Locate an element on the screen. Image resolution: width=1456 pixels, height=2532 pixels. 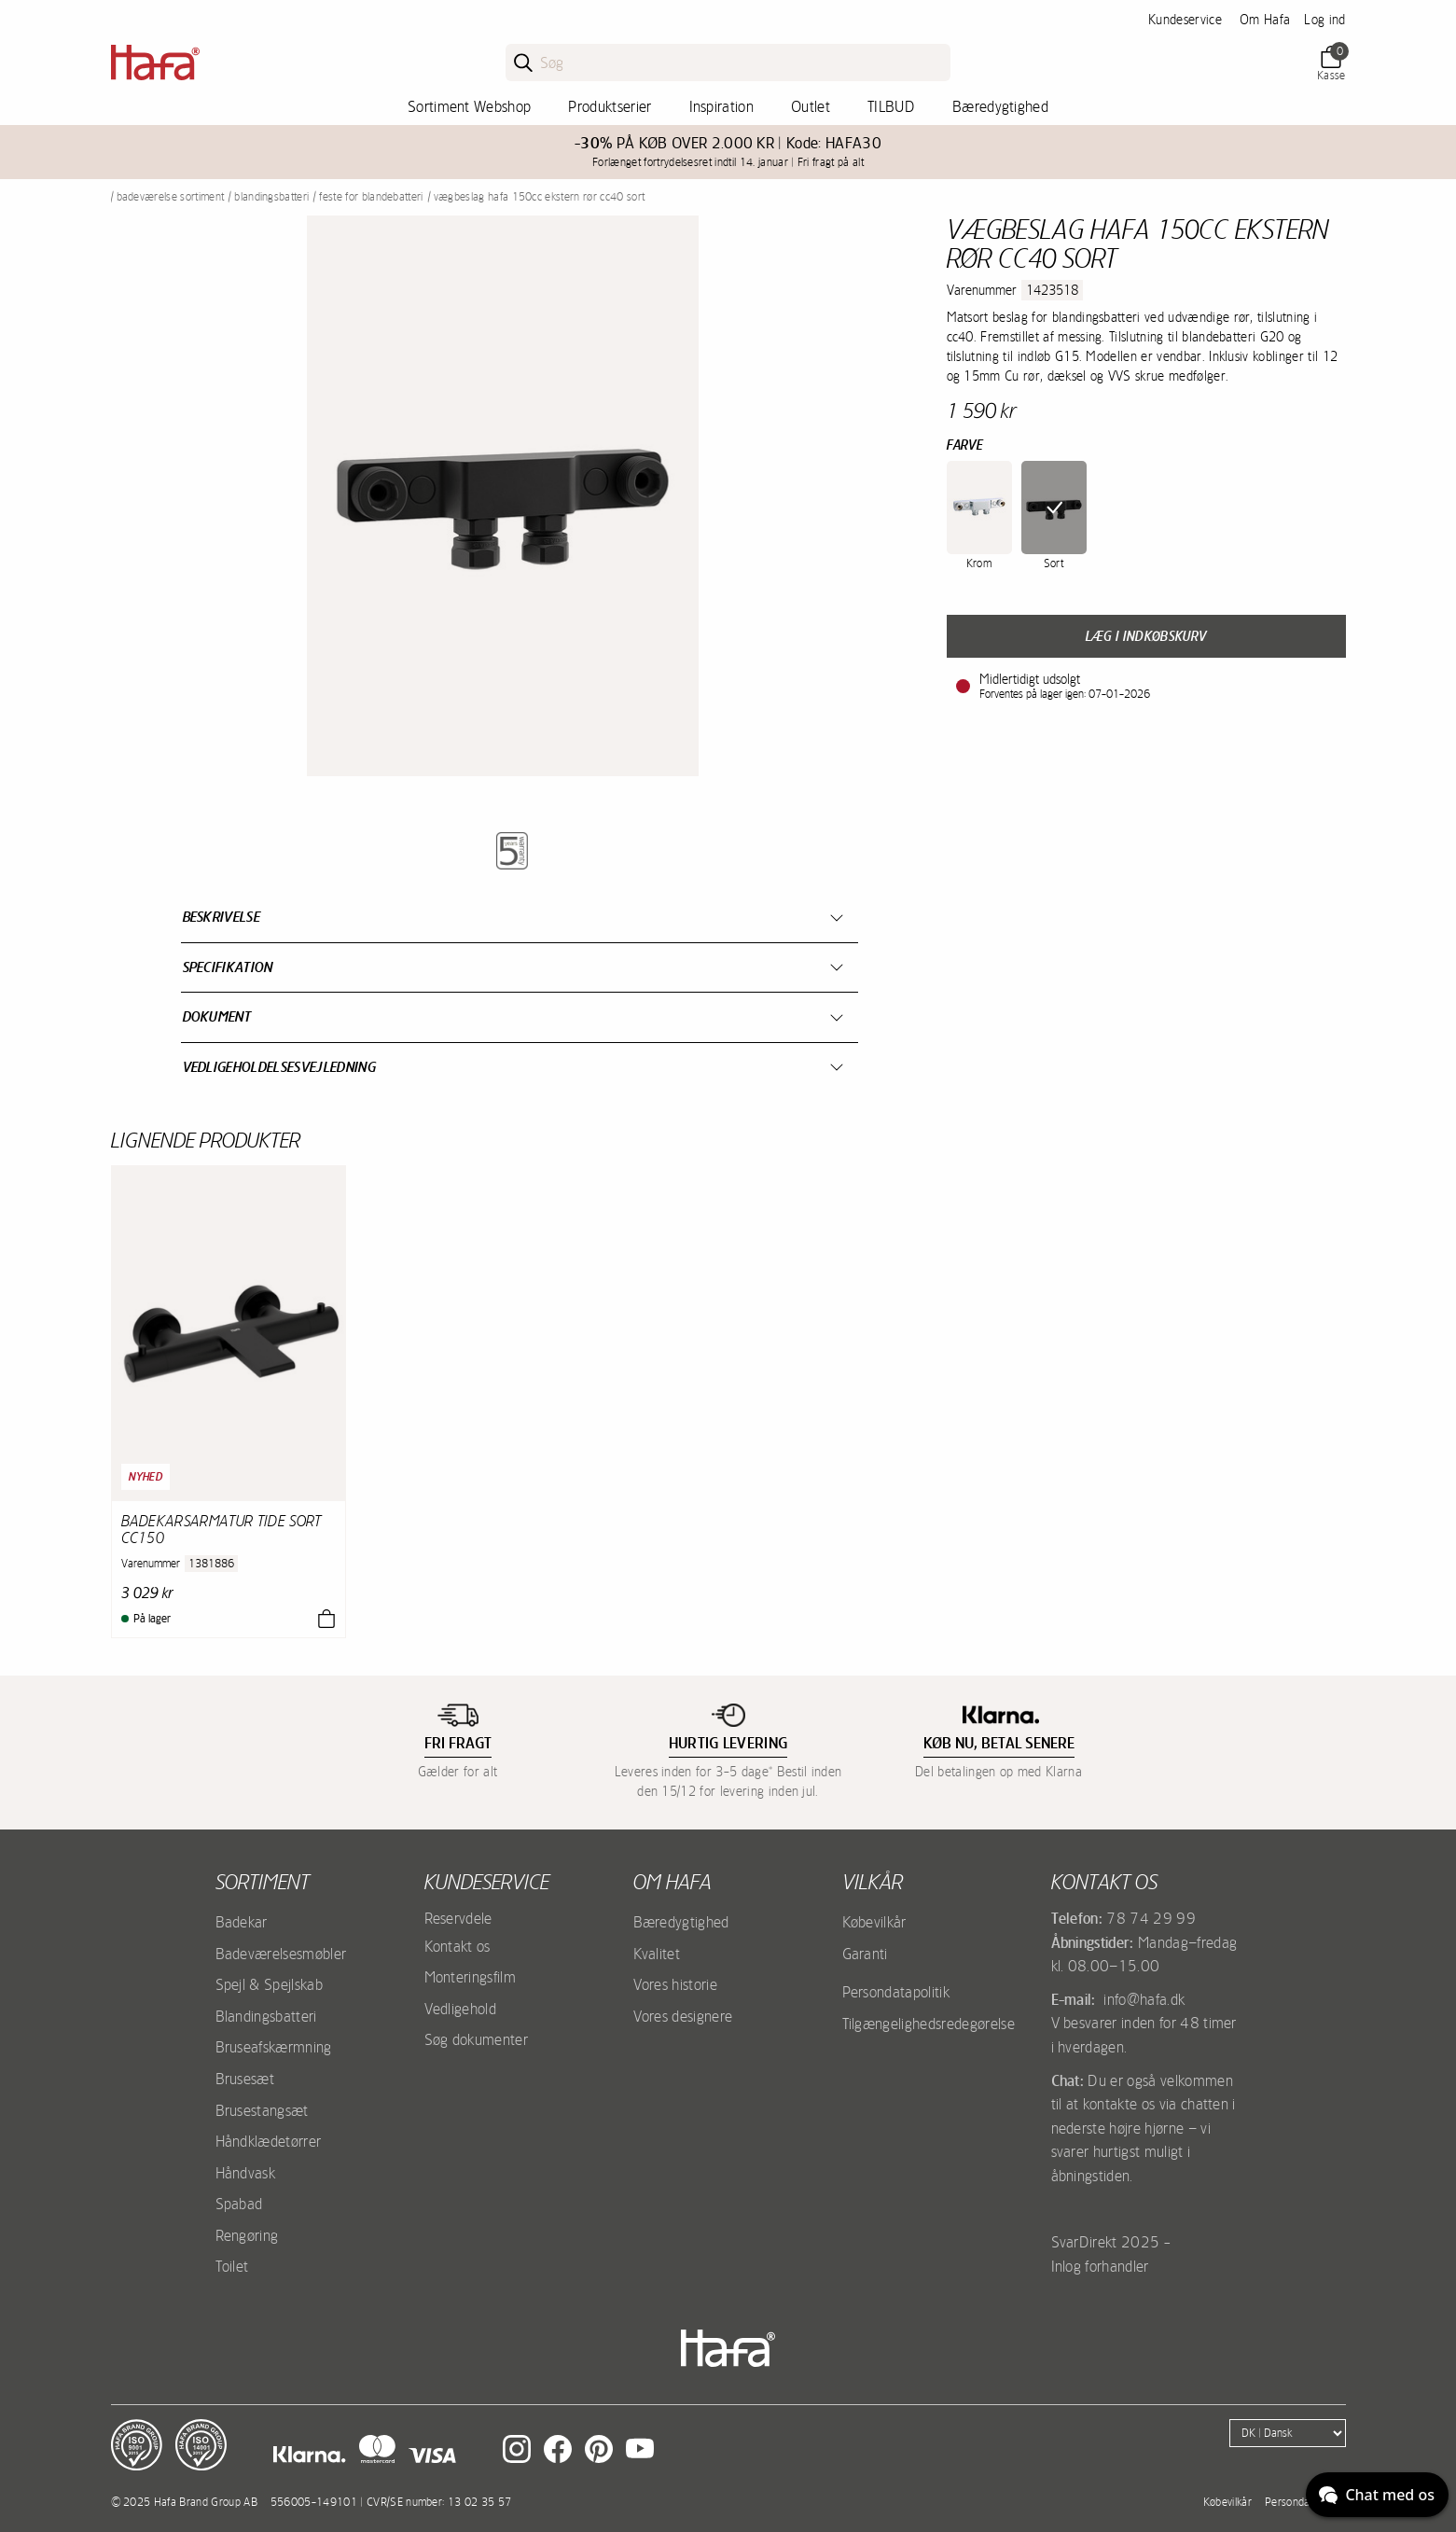
Tilgængelighedsredegørelse is located at coordinates (928, 2023).